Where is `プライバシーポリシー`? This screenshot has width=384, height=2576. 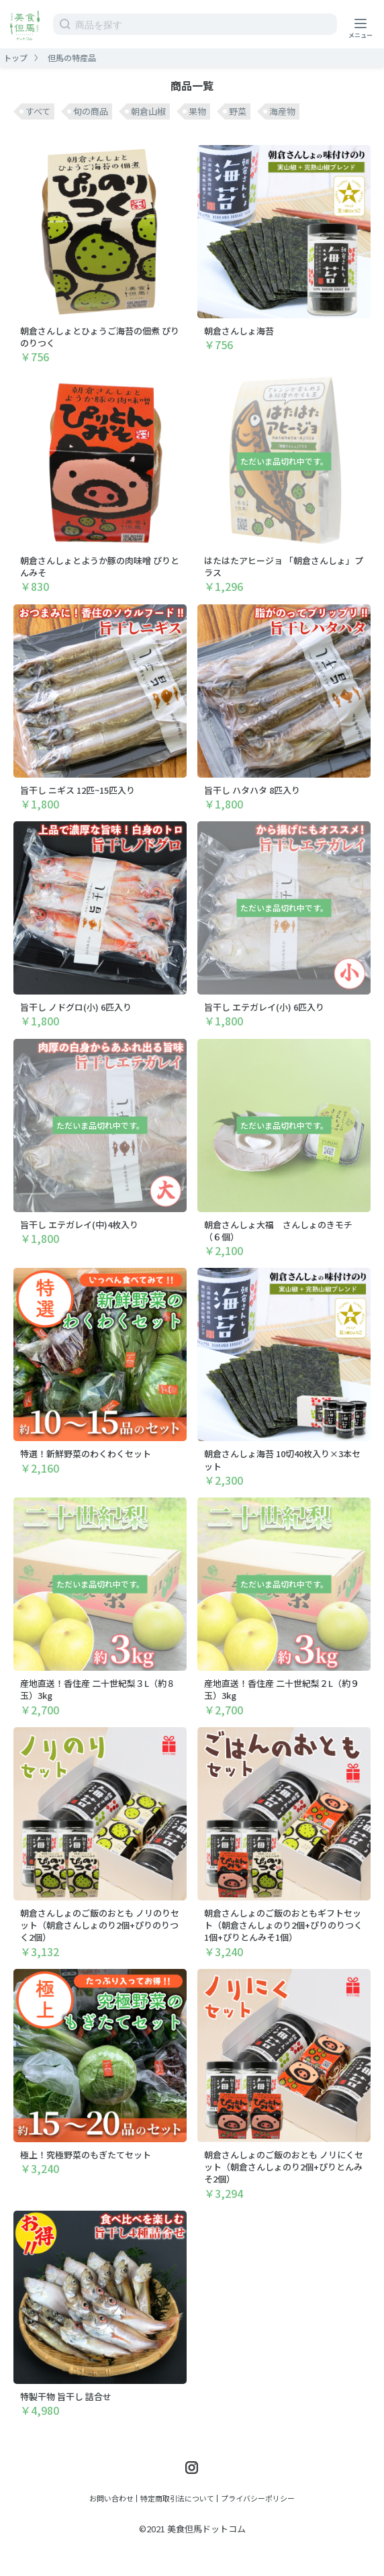
プライバシーポリシー is located at coordinates (258, 2498).